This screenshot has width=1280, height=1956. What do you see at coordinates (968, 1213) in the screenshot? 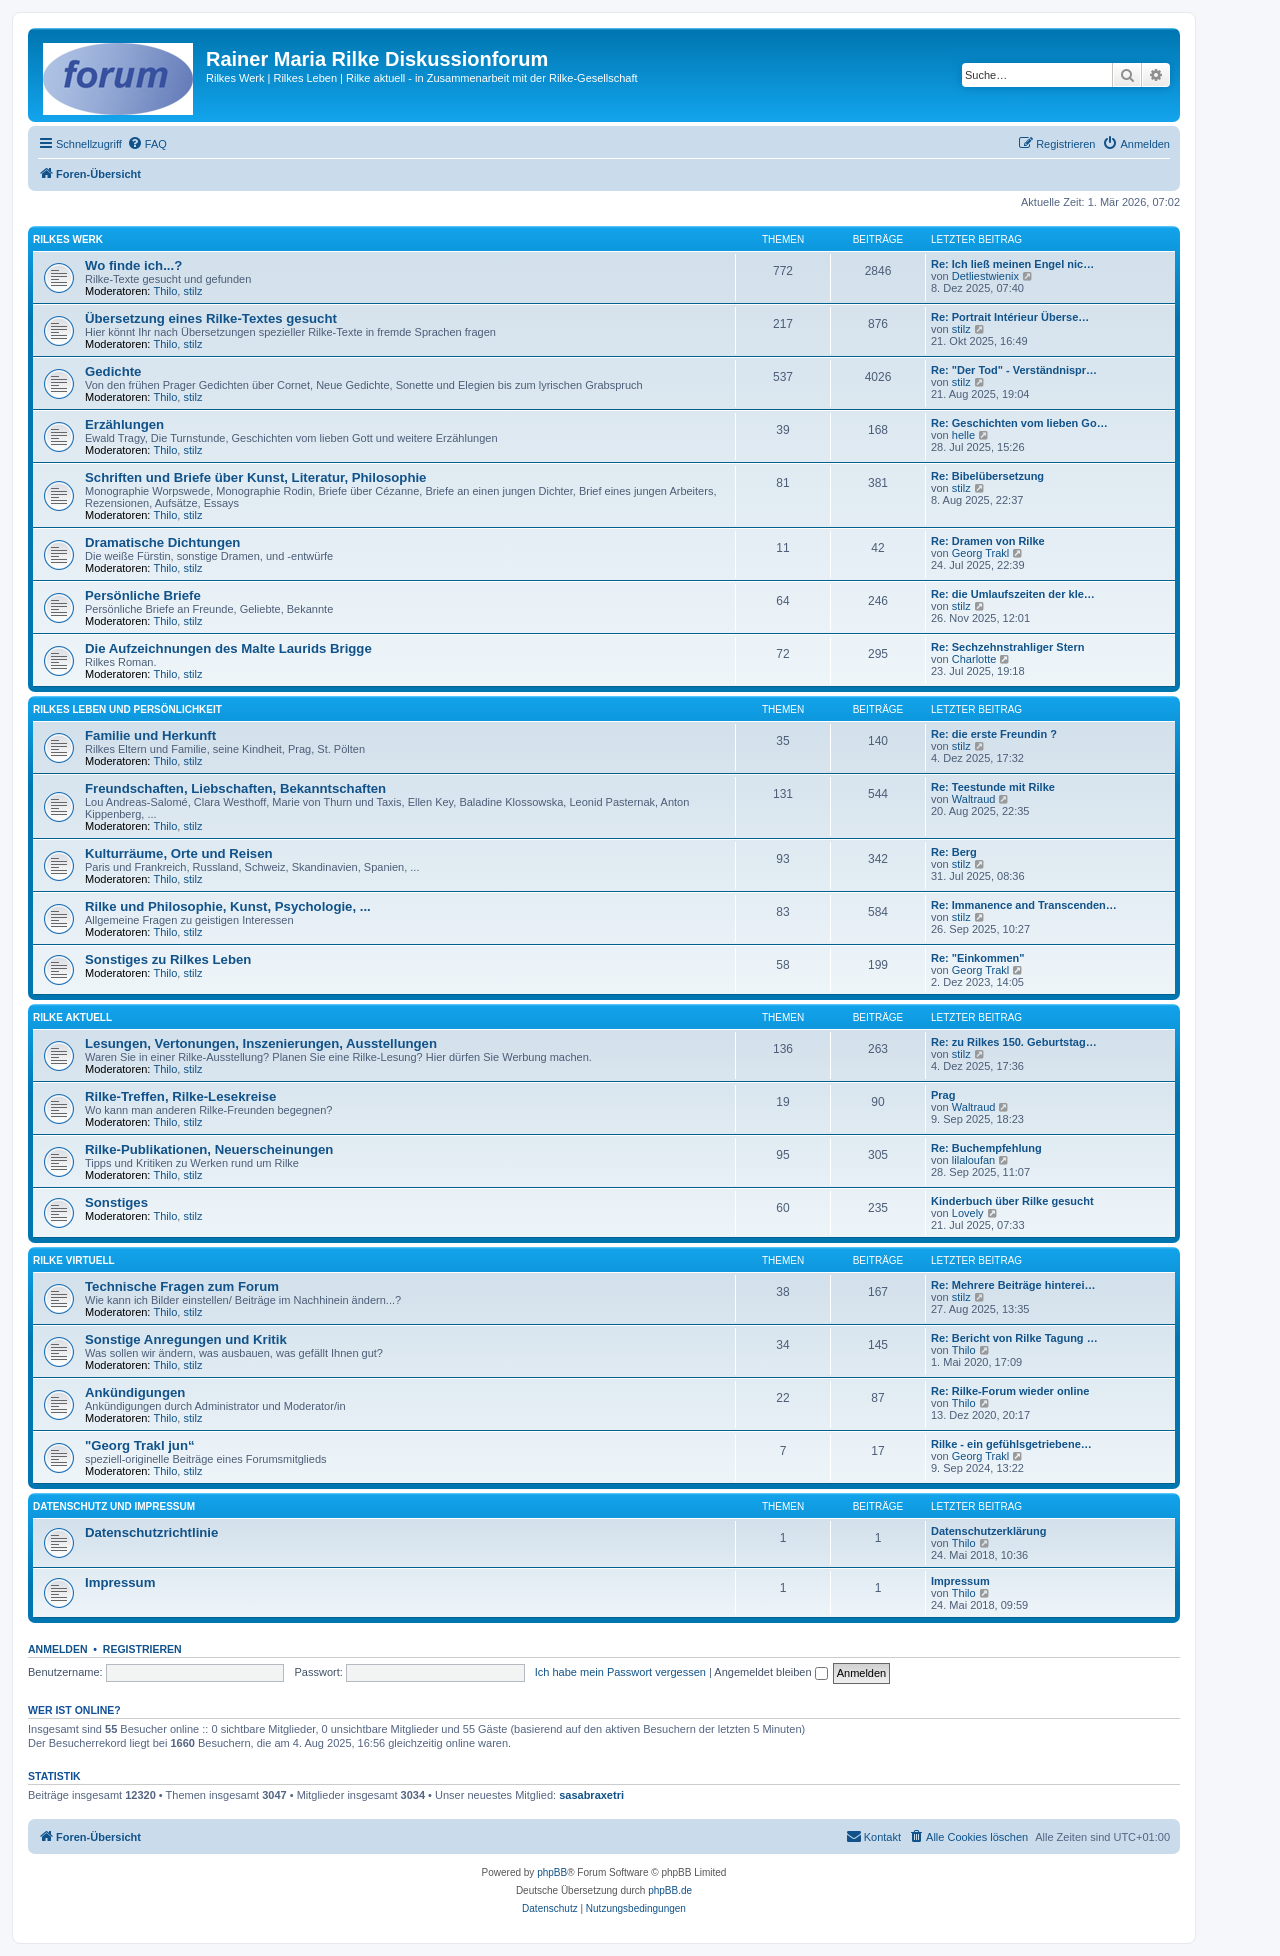
I see `Lovely` at bounding box center [968, 1213].